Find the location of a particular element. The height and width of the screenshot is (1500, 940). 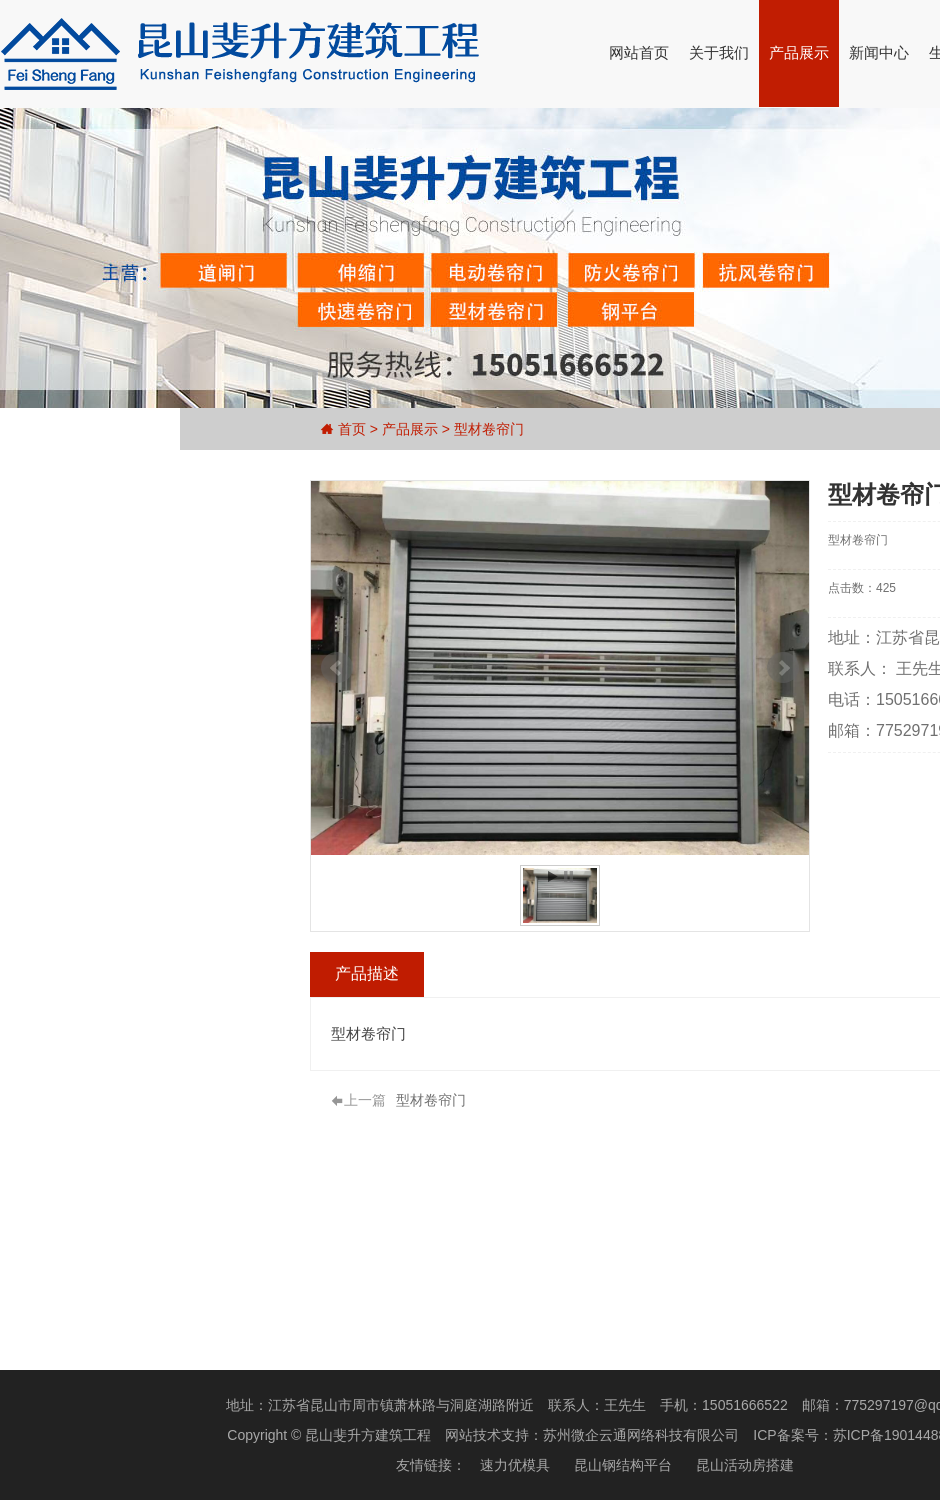

速力优模具 is located at coordinates (515, 1465).